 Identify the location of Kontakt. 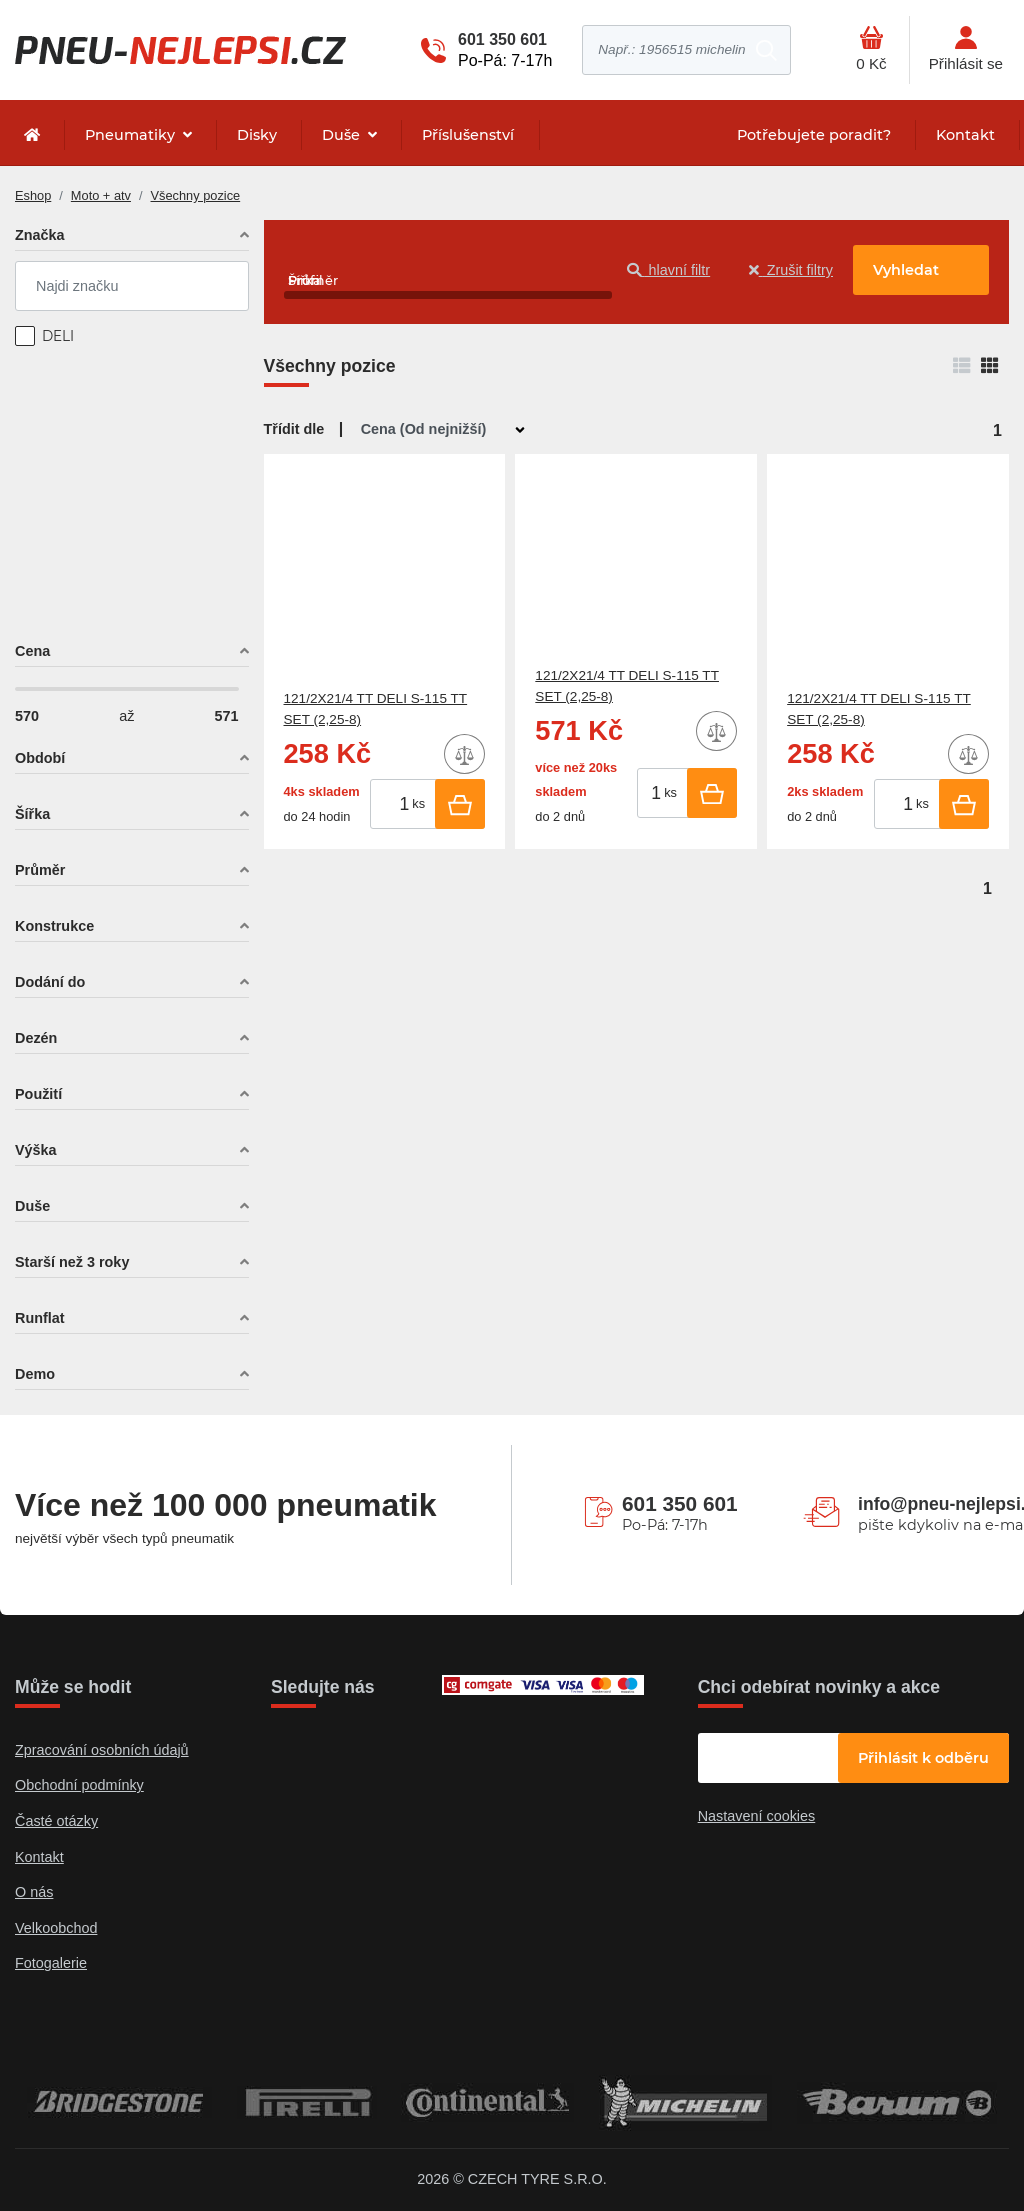
(965, 135).